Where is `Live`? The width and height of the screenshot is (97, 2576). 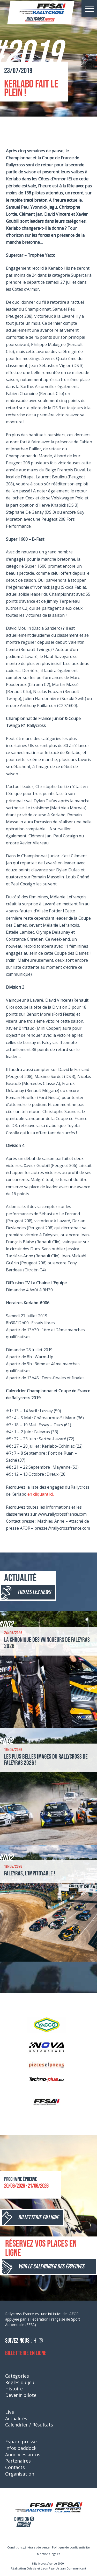
Live is located at coordinates (9, 2412).